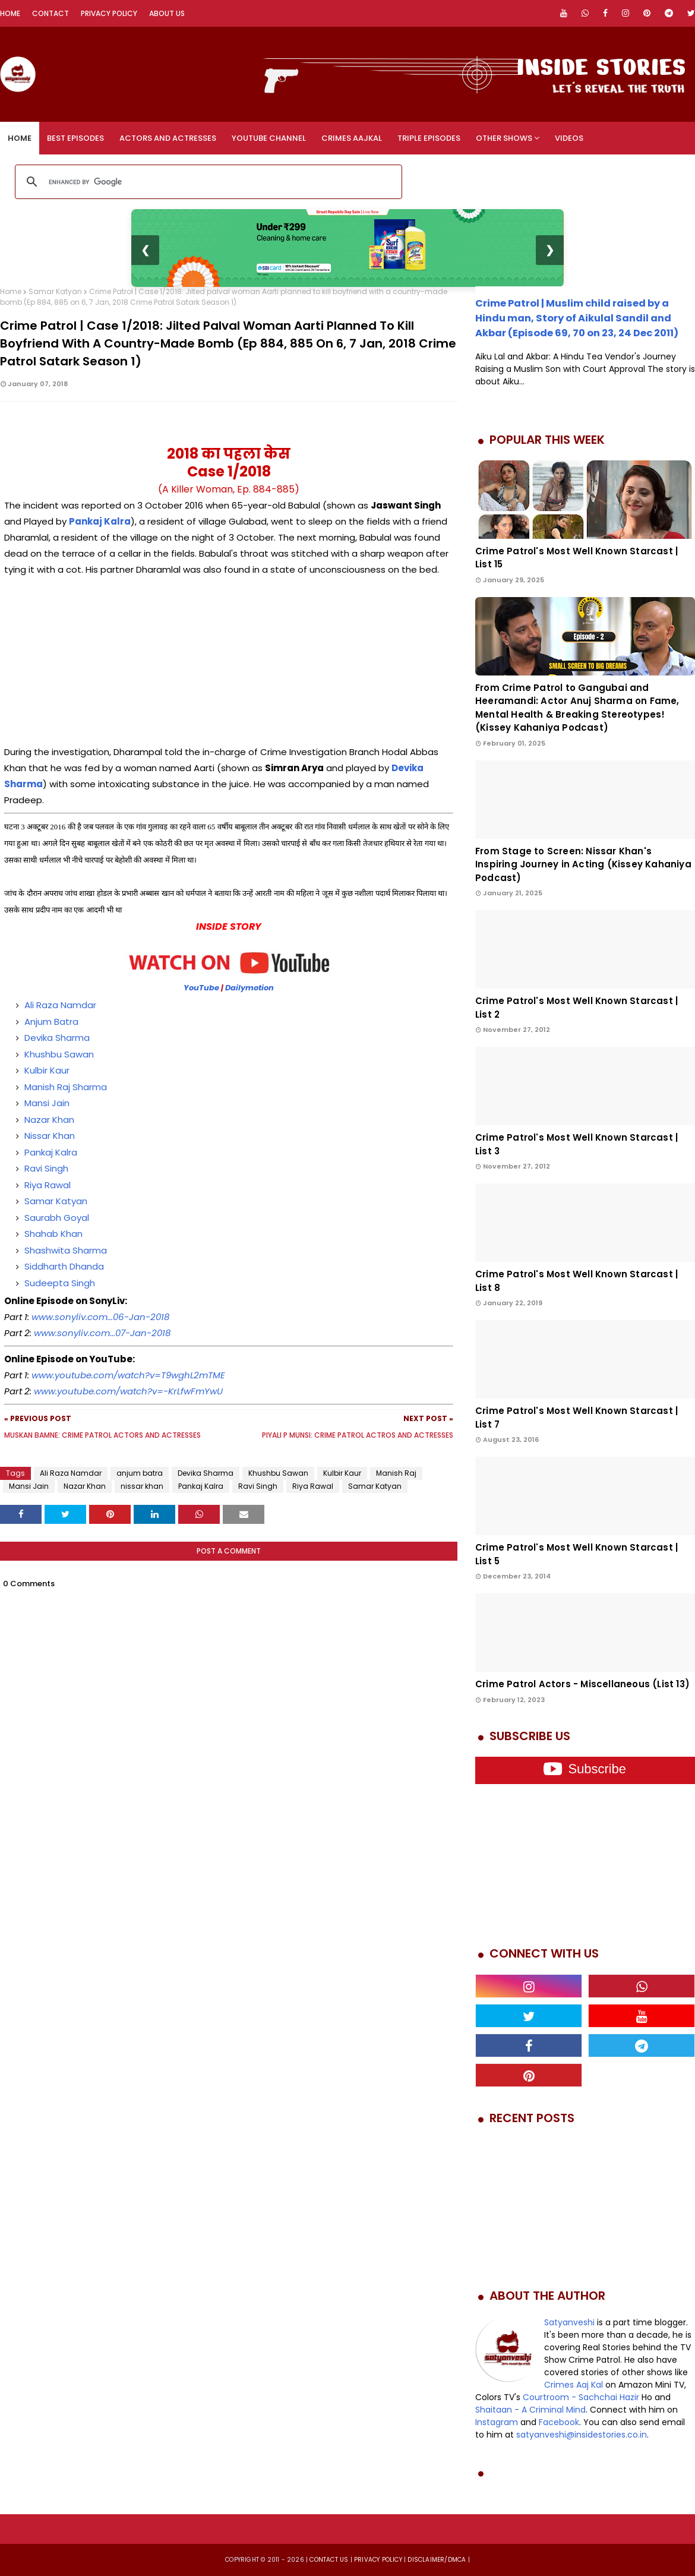  I want to click on Dailymotion, so click(249, 987).